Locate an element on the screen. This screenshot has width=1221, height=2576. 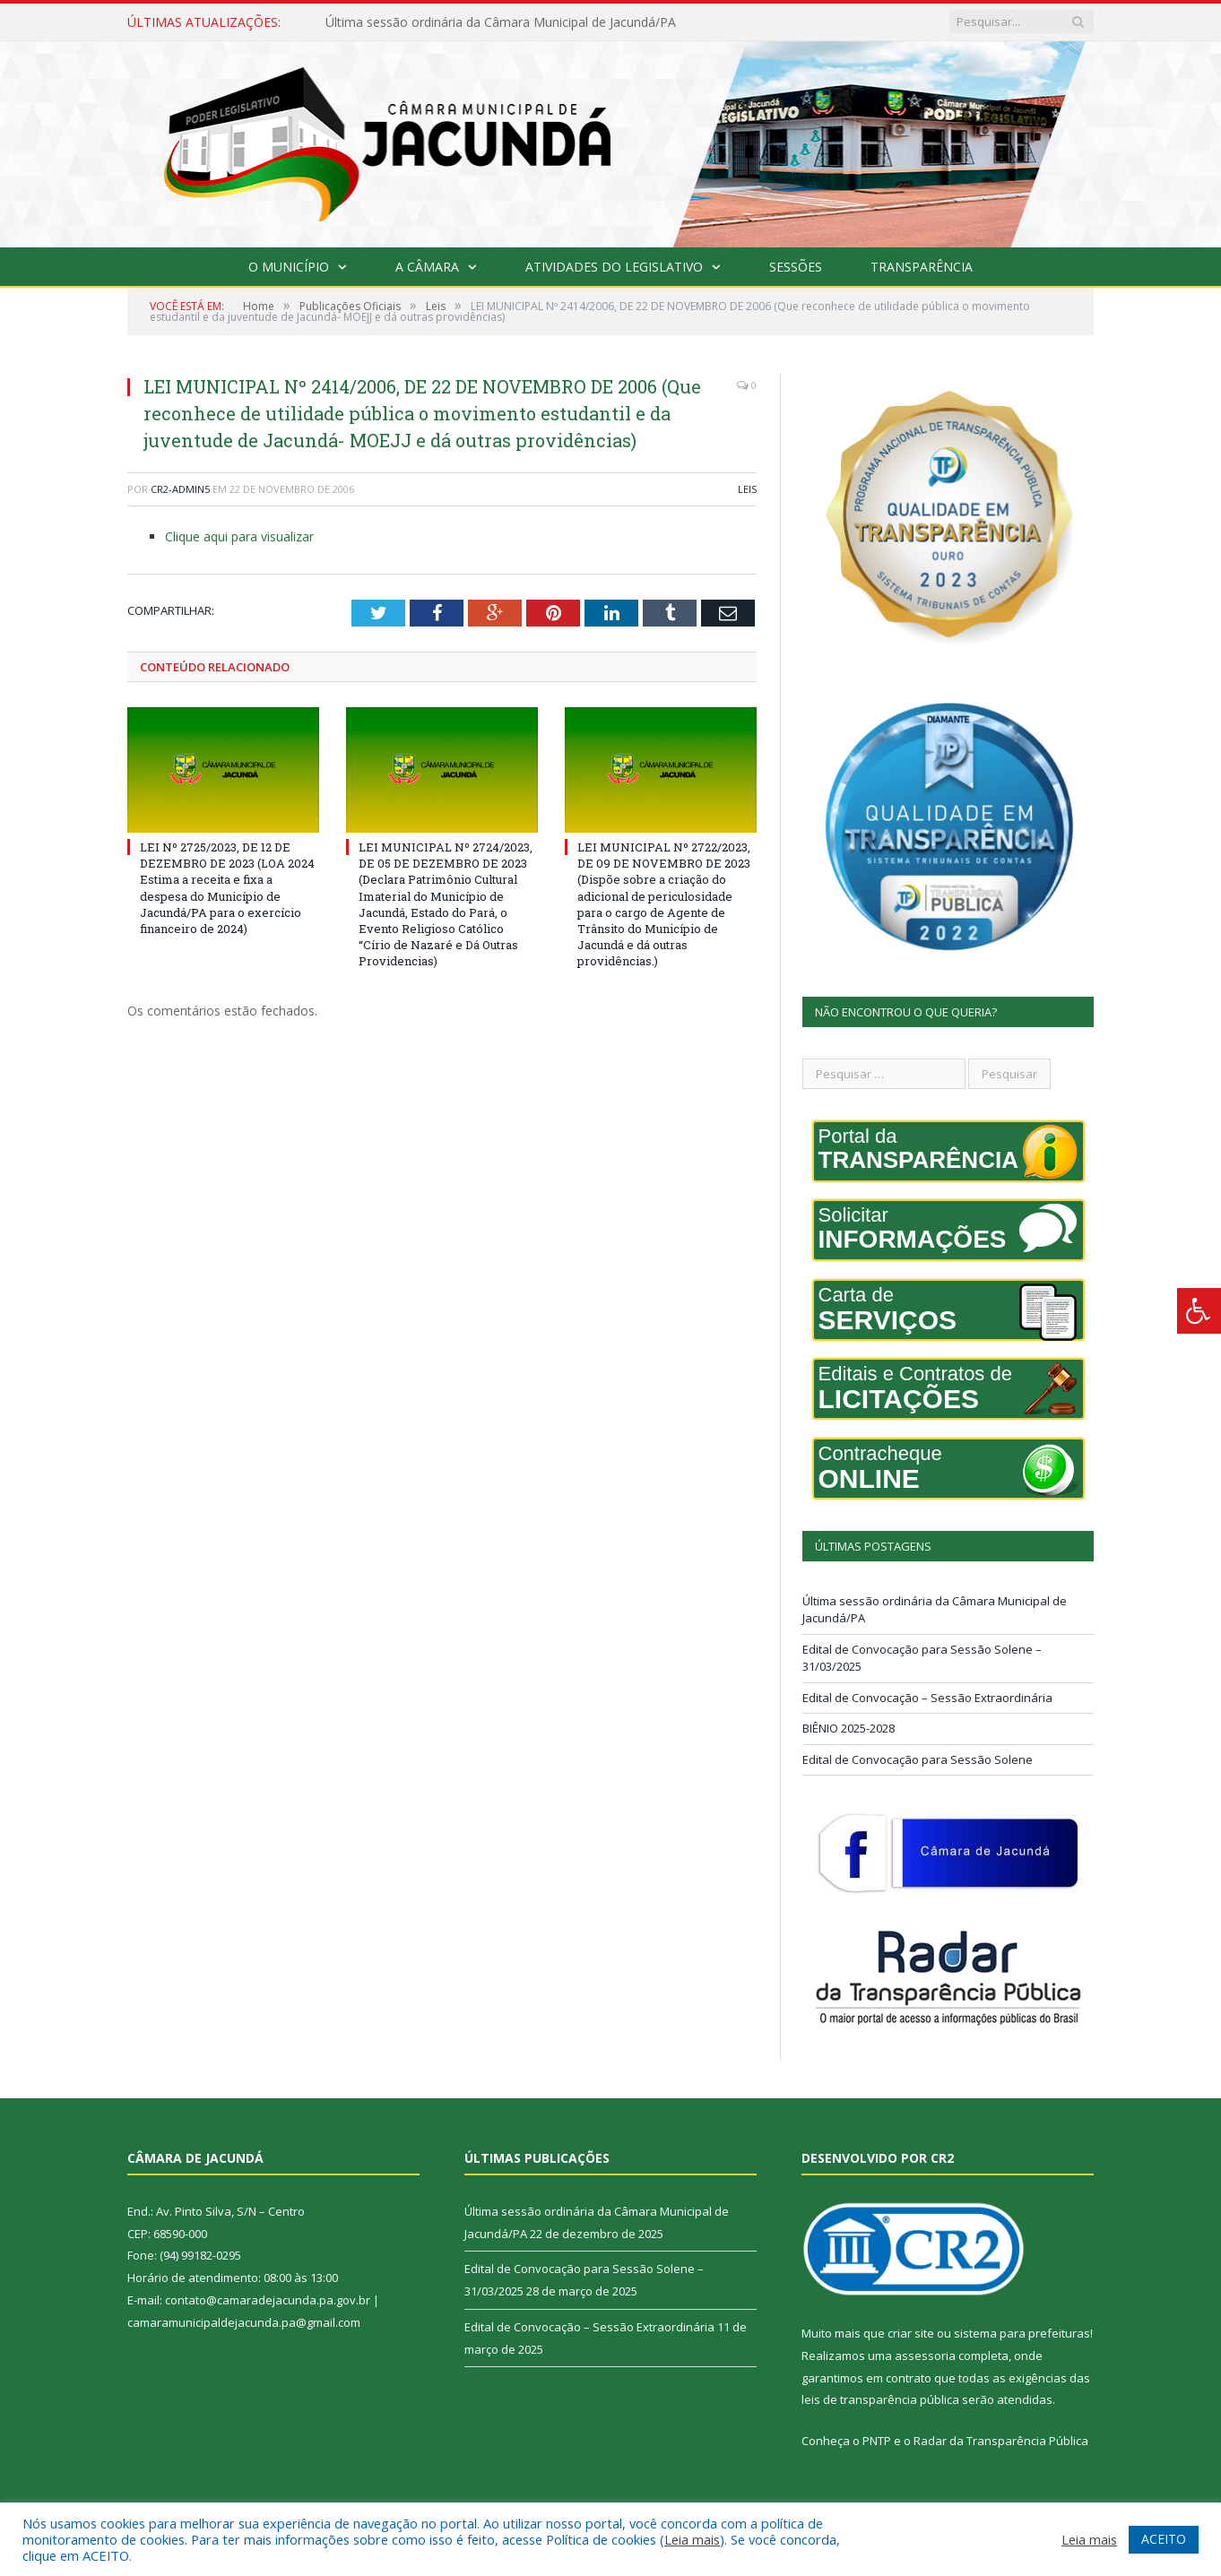
Sessões is located at coordinates (795, 266).